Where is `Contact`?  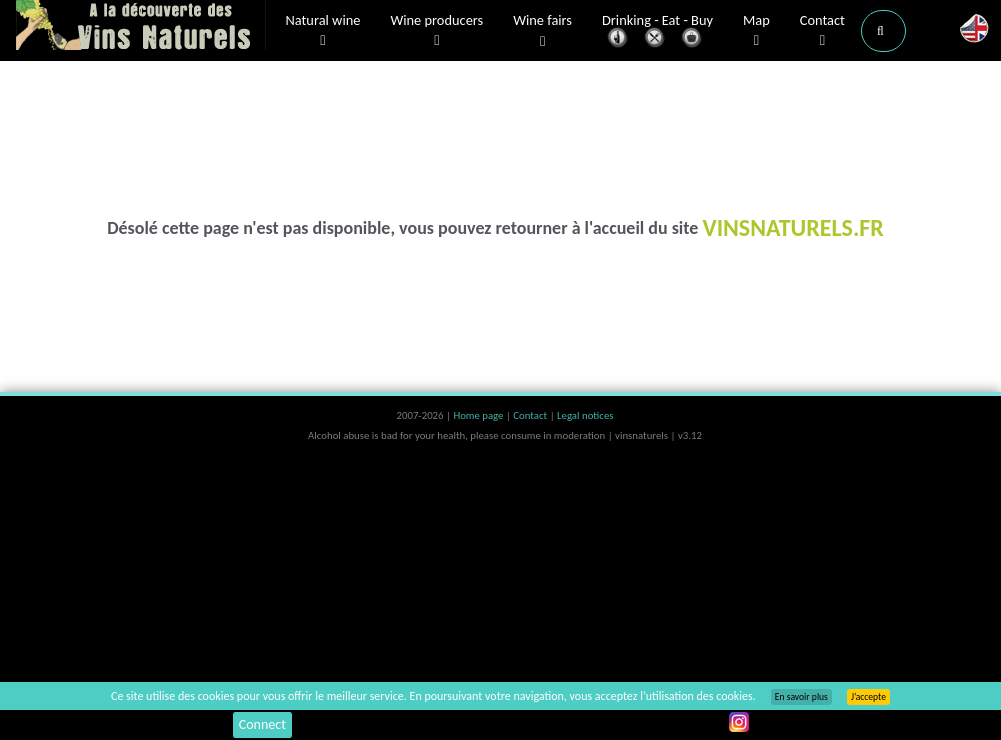 Contact is located at coordinates (822, 31).